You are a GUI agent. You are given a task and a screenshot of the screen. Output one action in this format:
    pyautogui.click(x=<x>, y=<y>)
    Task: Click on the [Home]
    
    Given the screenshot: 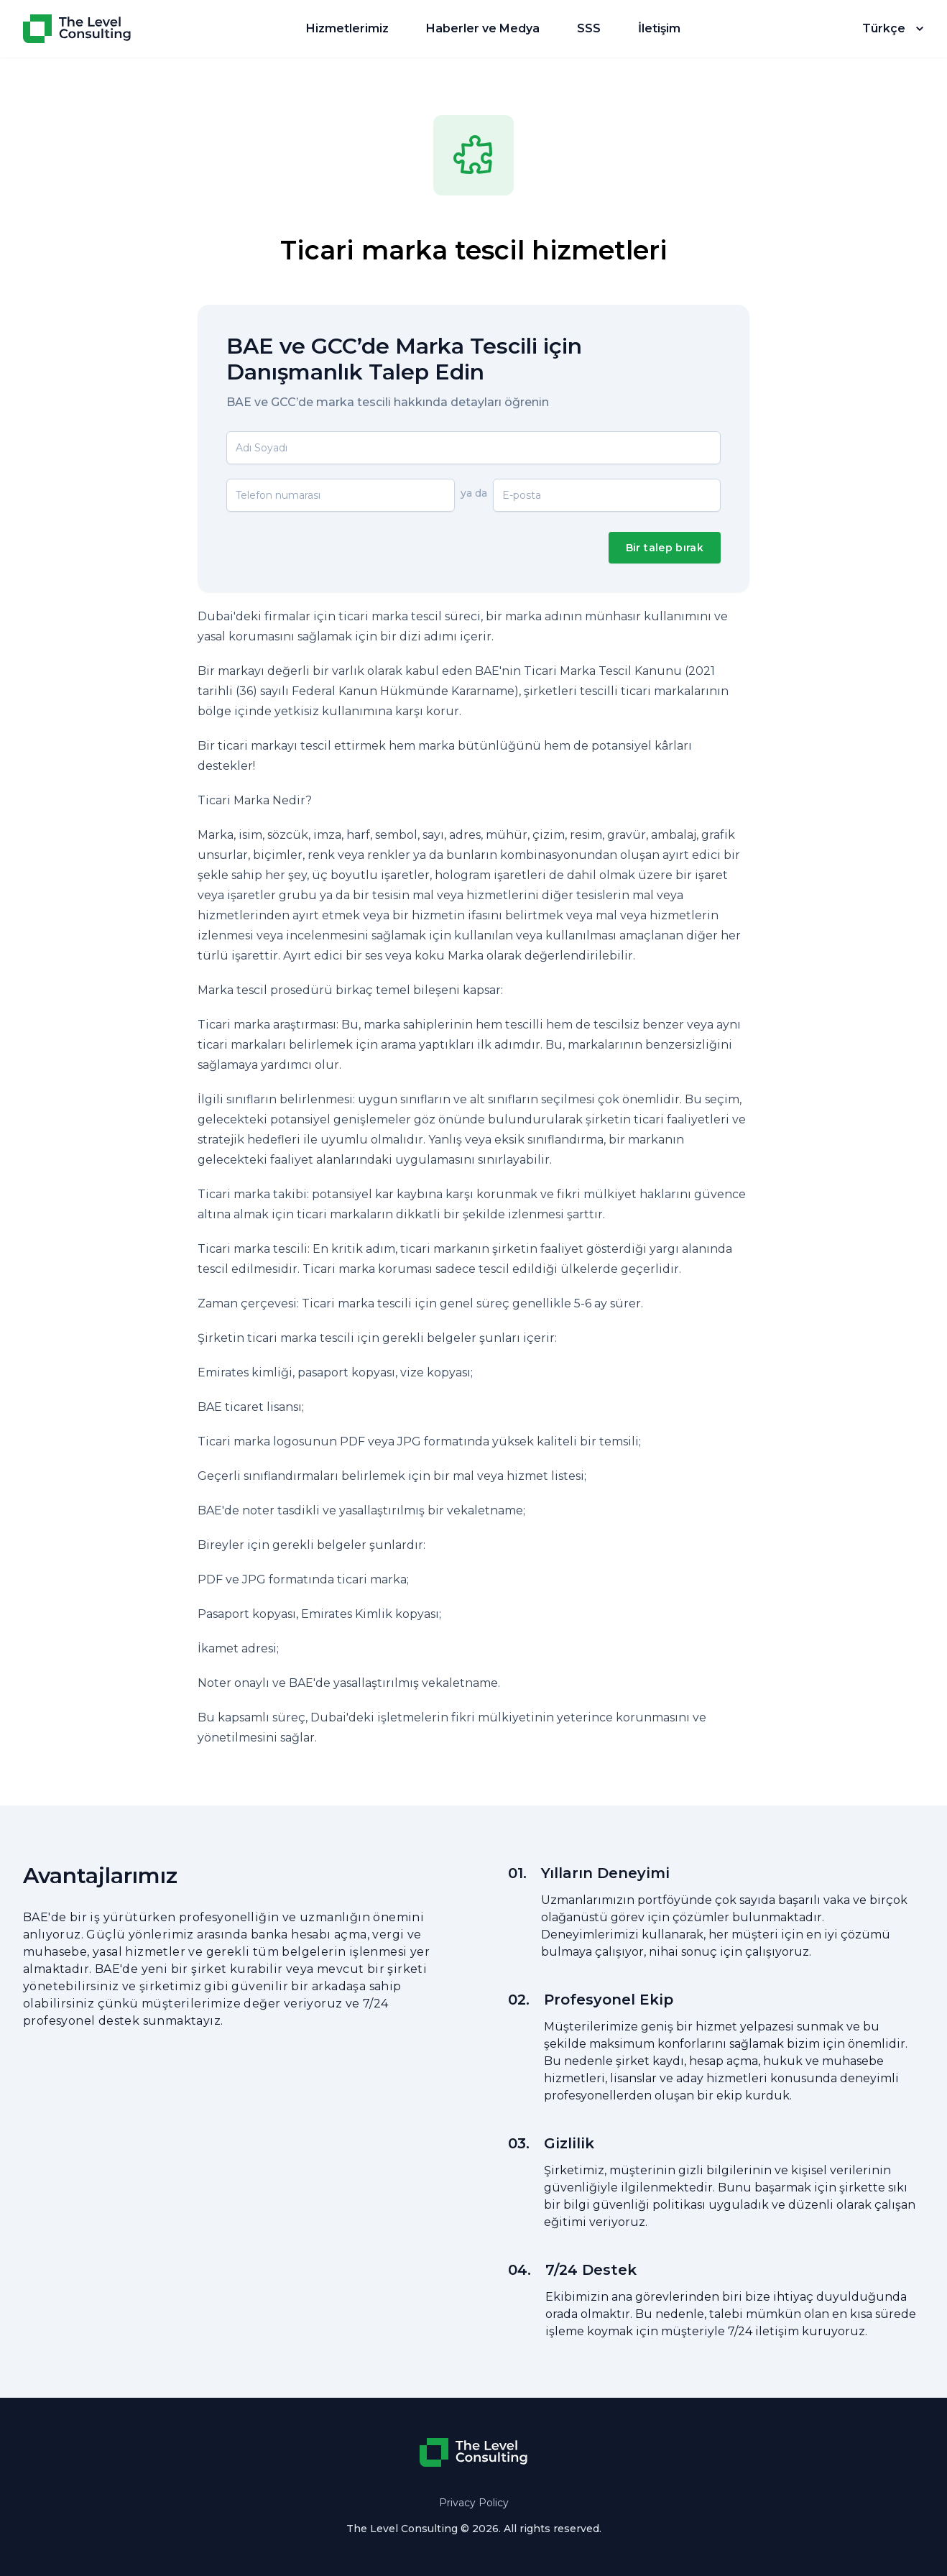 What is the action you would take?
    pyautogui.click(x=77, y=28)
    